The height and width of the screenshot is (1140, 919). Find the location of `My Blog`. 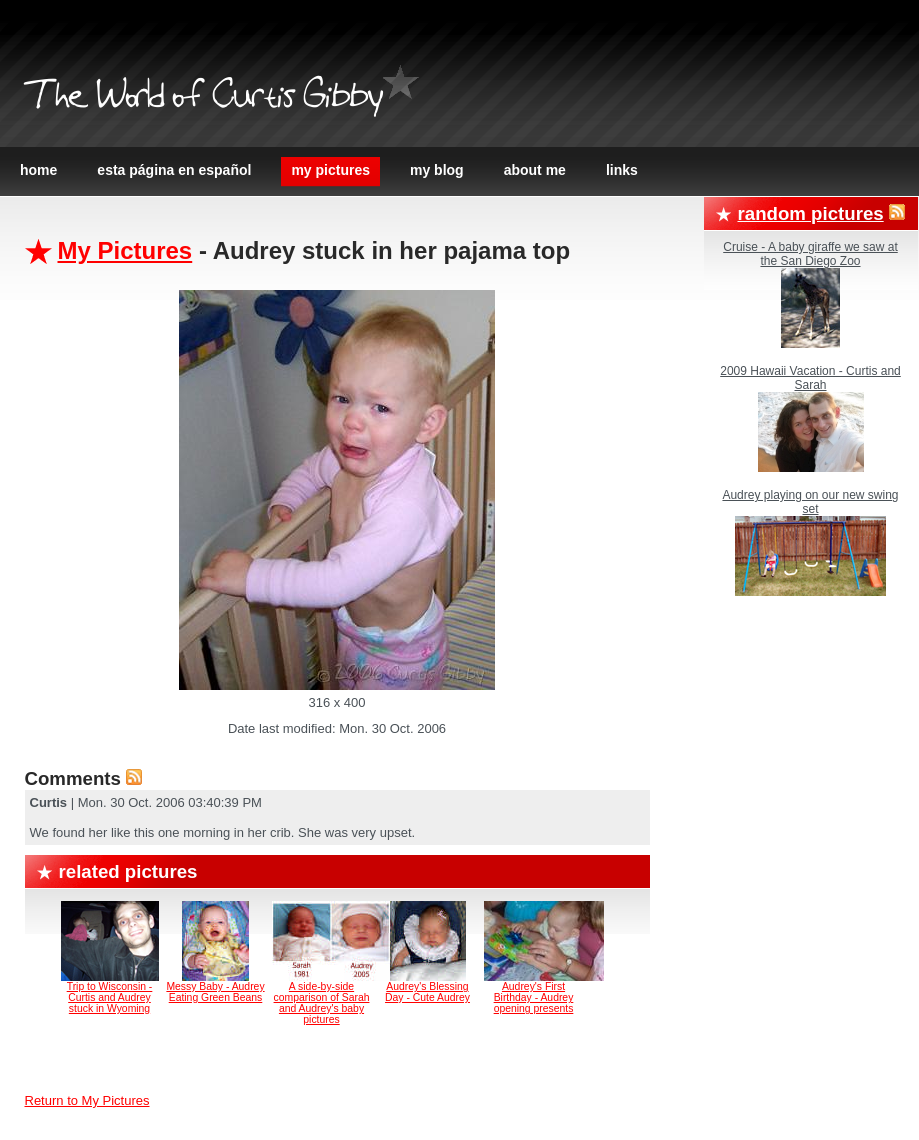

My Blog is located at coordinates (437, 170).